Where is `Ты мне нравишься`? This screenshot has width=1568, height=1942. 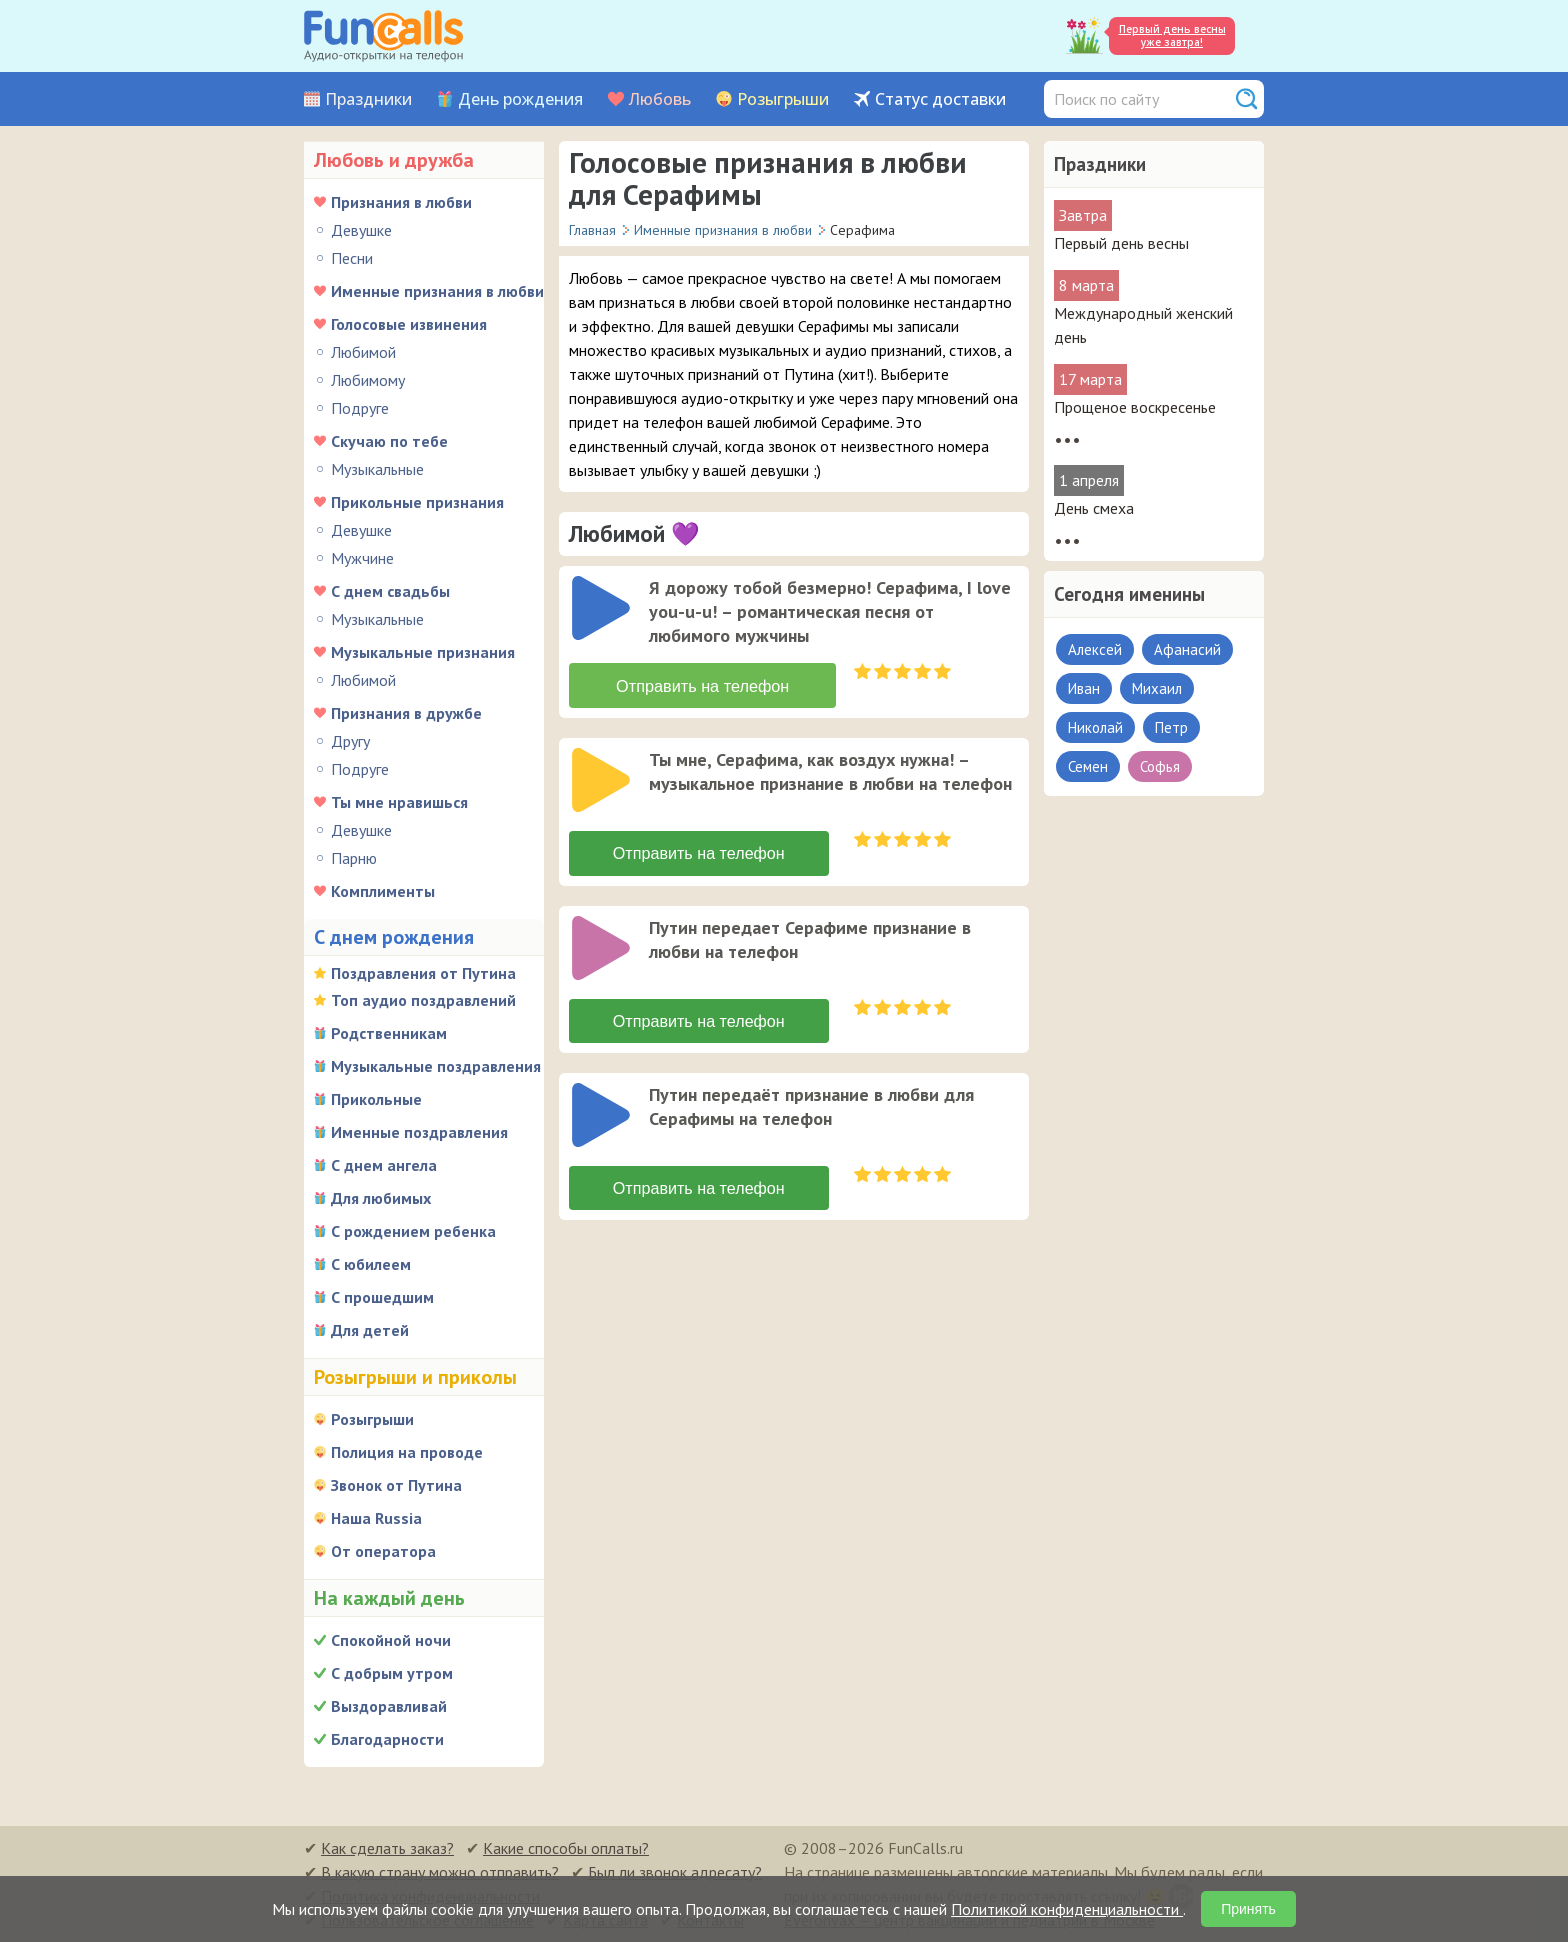
Ты мне нравишься is located at coordinates (399, 802).